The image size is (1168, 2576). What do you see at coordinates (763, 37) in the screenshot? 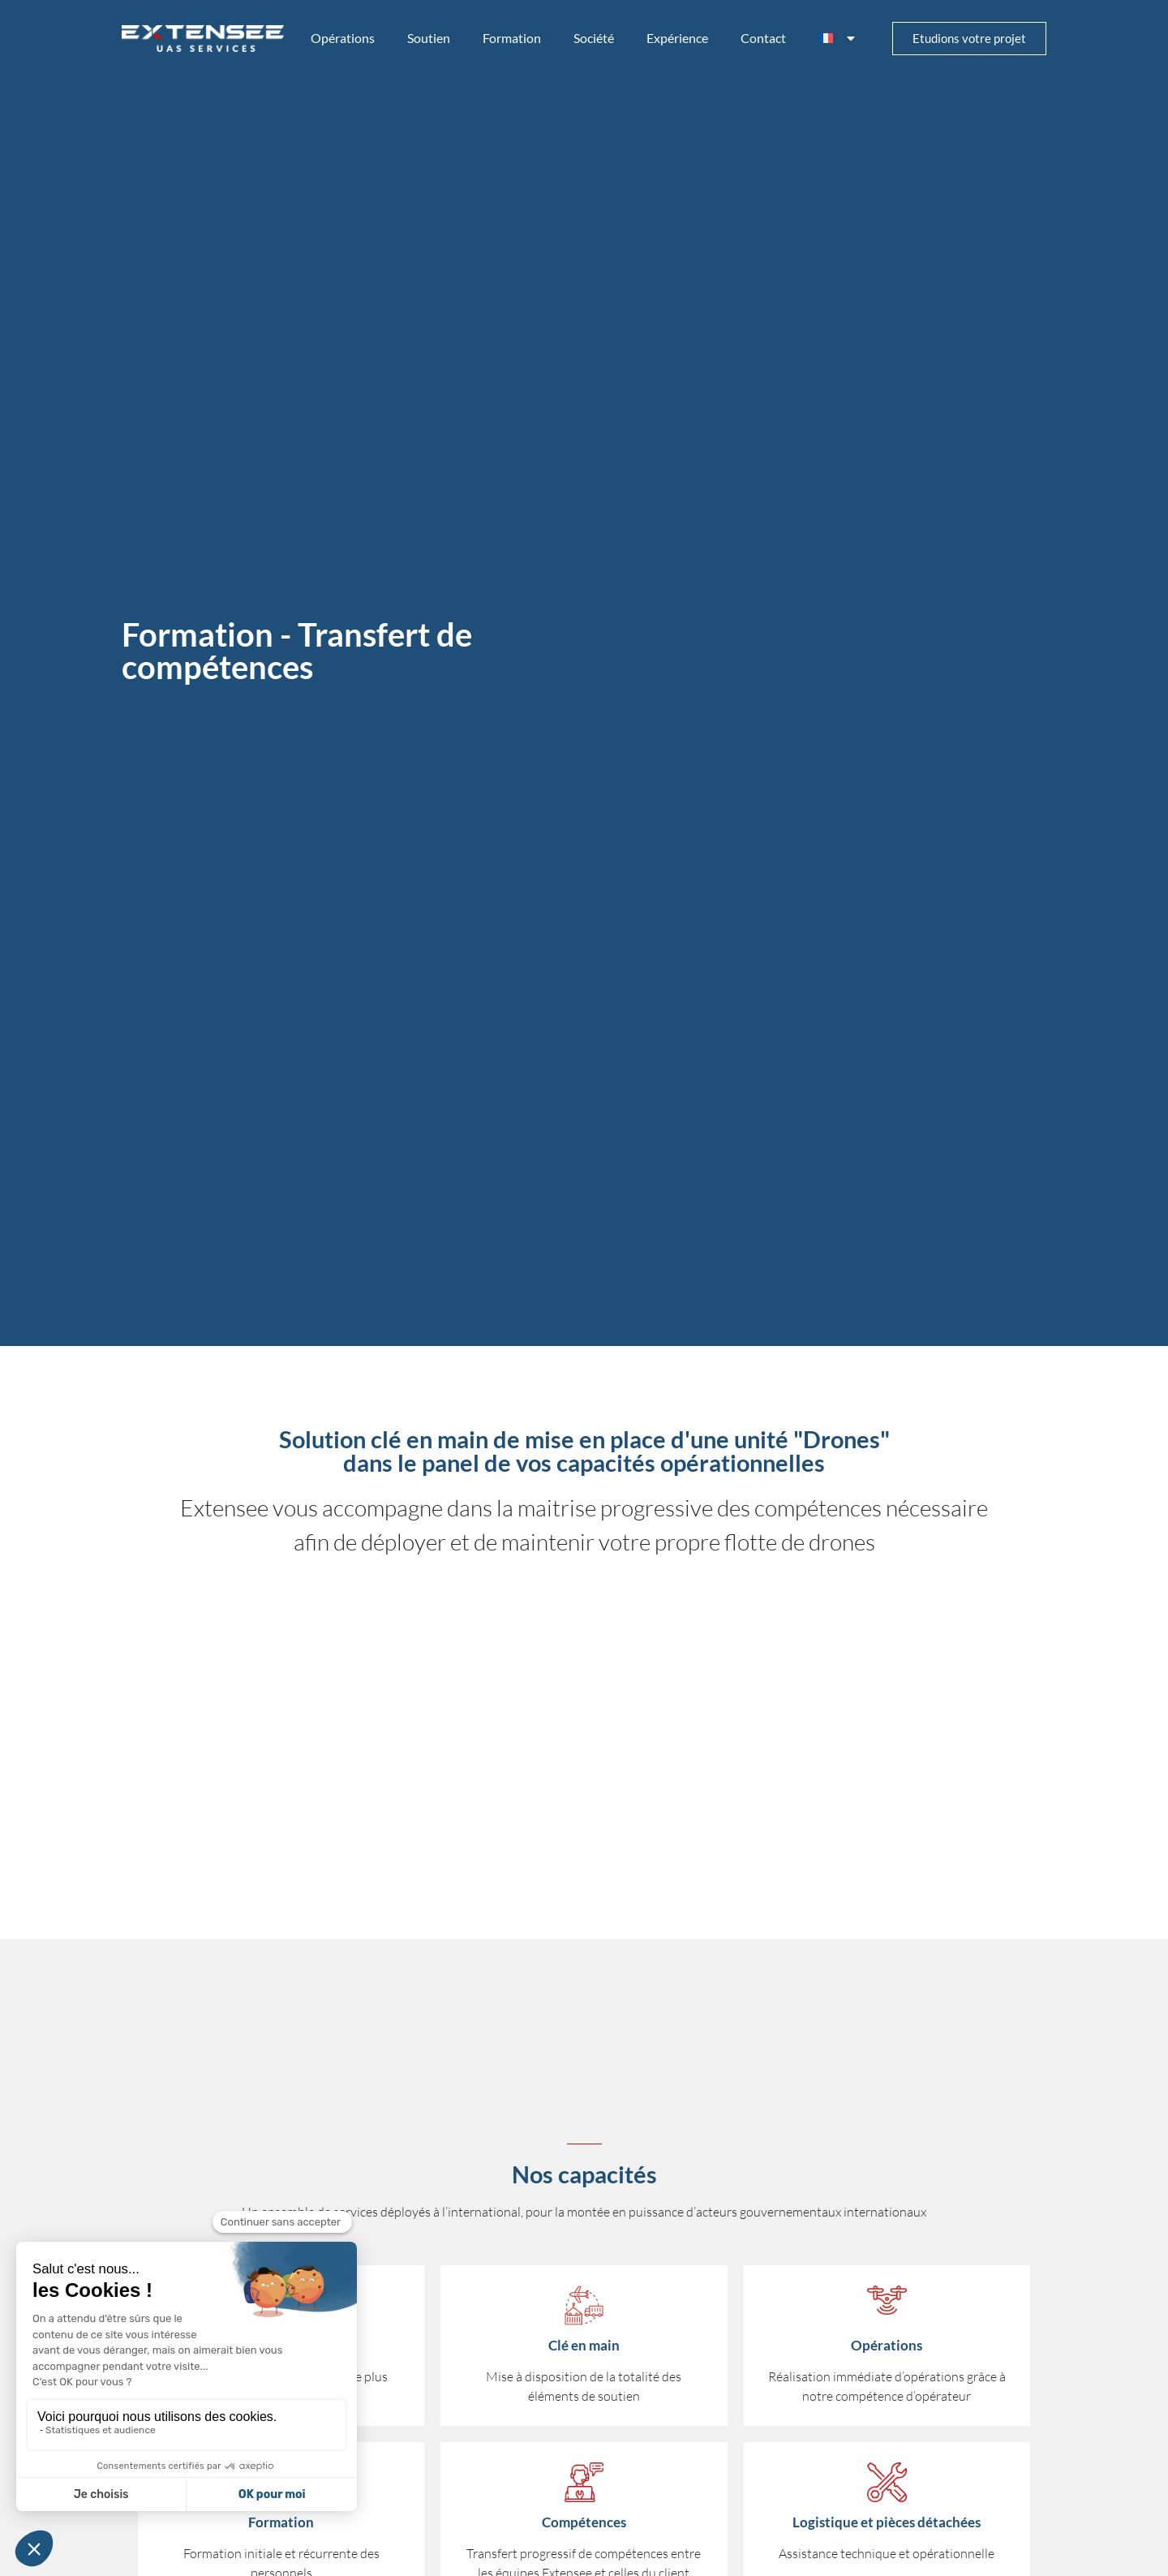
I see `Contact` at bounding box center [763, 37].